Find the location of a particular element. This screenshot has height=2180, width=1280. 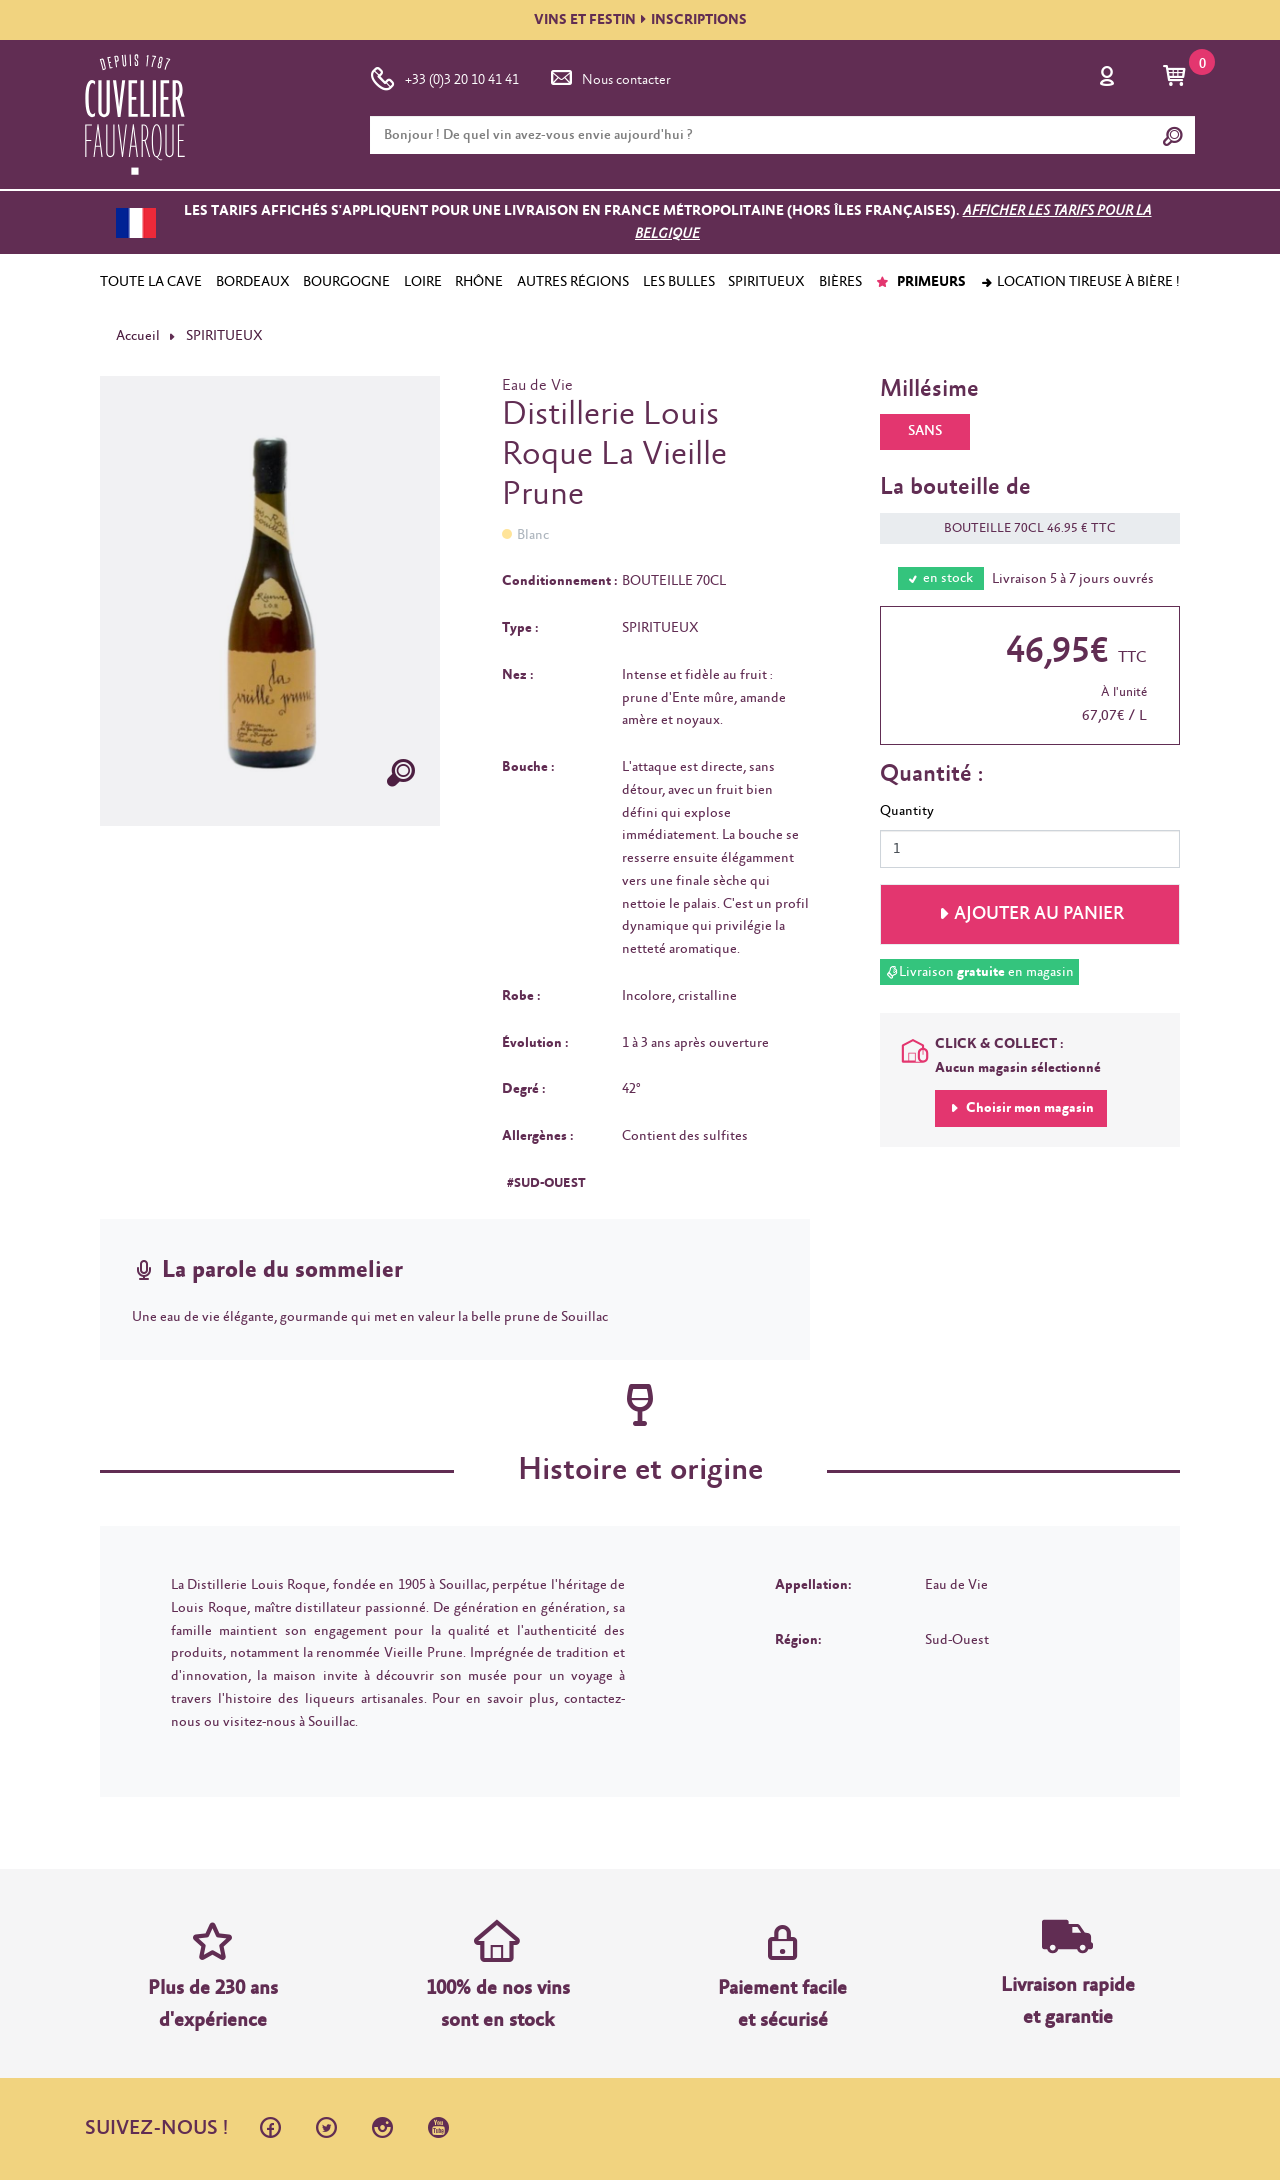

BIÈRES is located at coordinates (840, 282).